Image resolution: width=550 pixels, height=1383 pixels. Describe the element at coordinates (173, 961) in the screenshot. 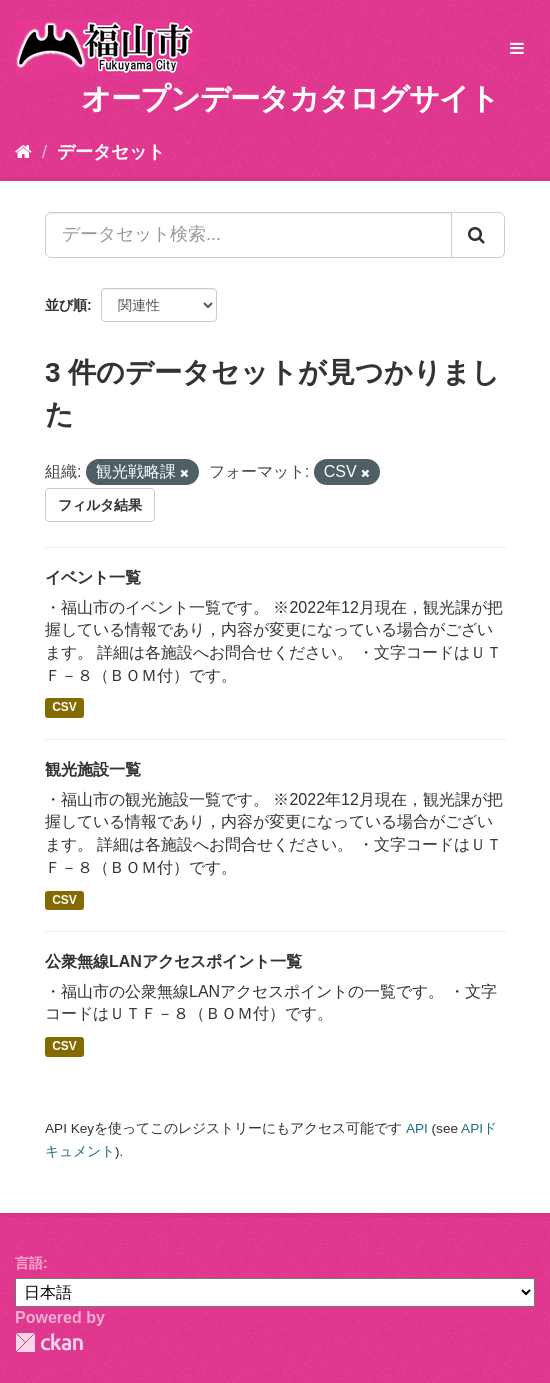

I see `公衆無線LANアクセスポイント一覧` at that location.